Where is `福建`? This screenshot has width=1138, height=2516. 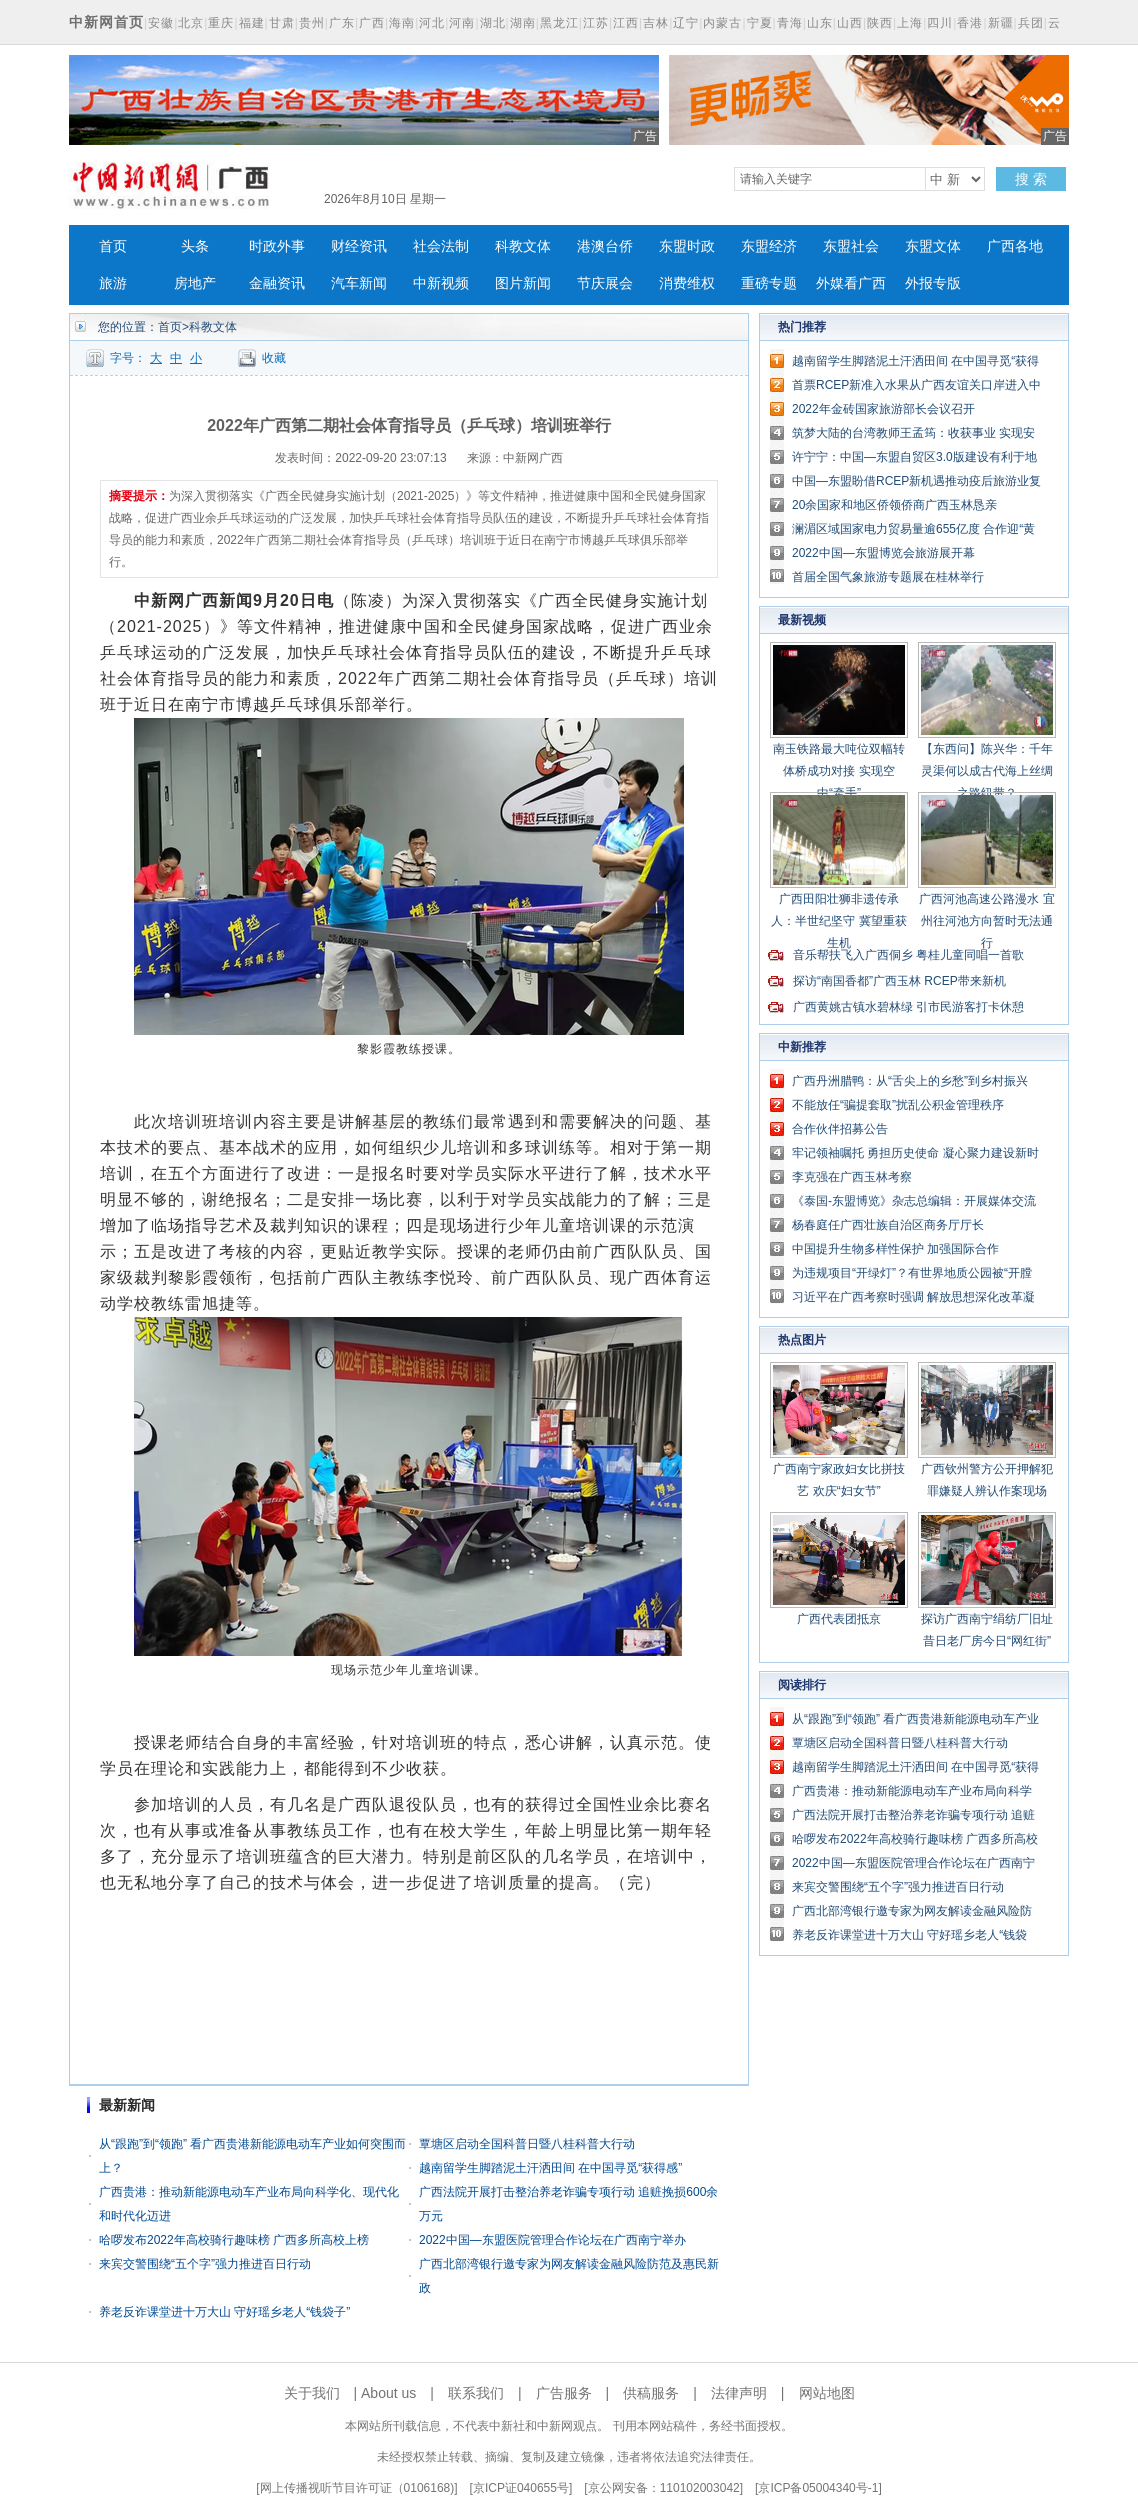
福建 is located at coordinates (252, 23).